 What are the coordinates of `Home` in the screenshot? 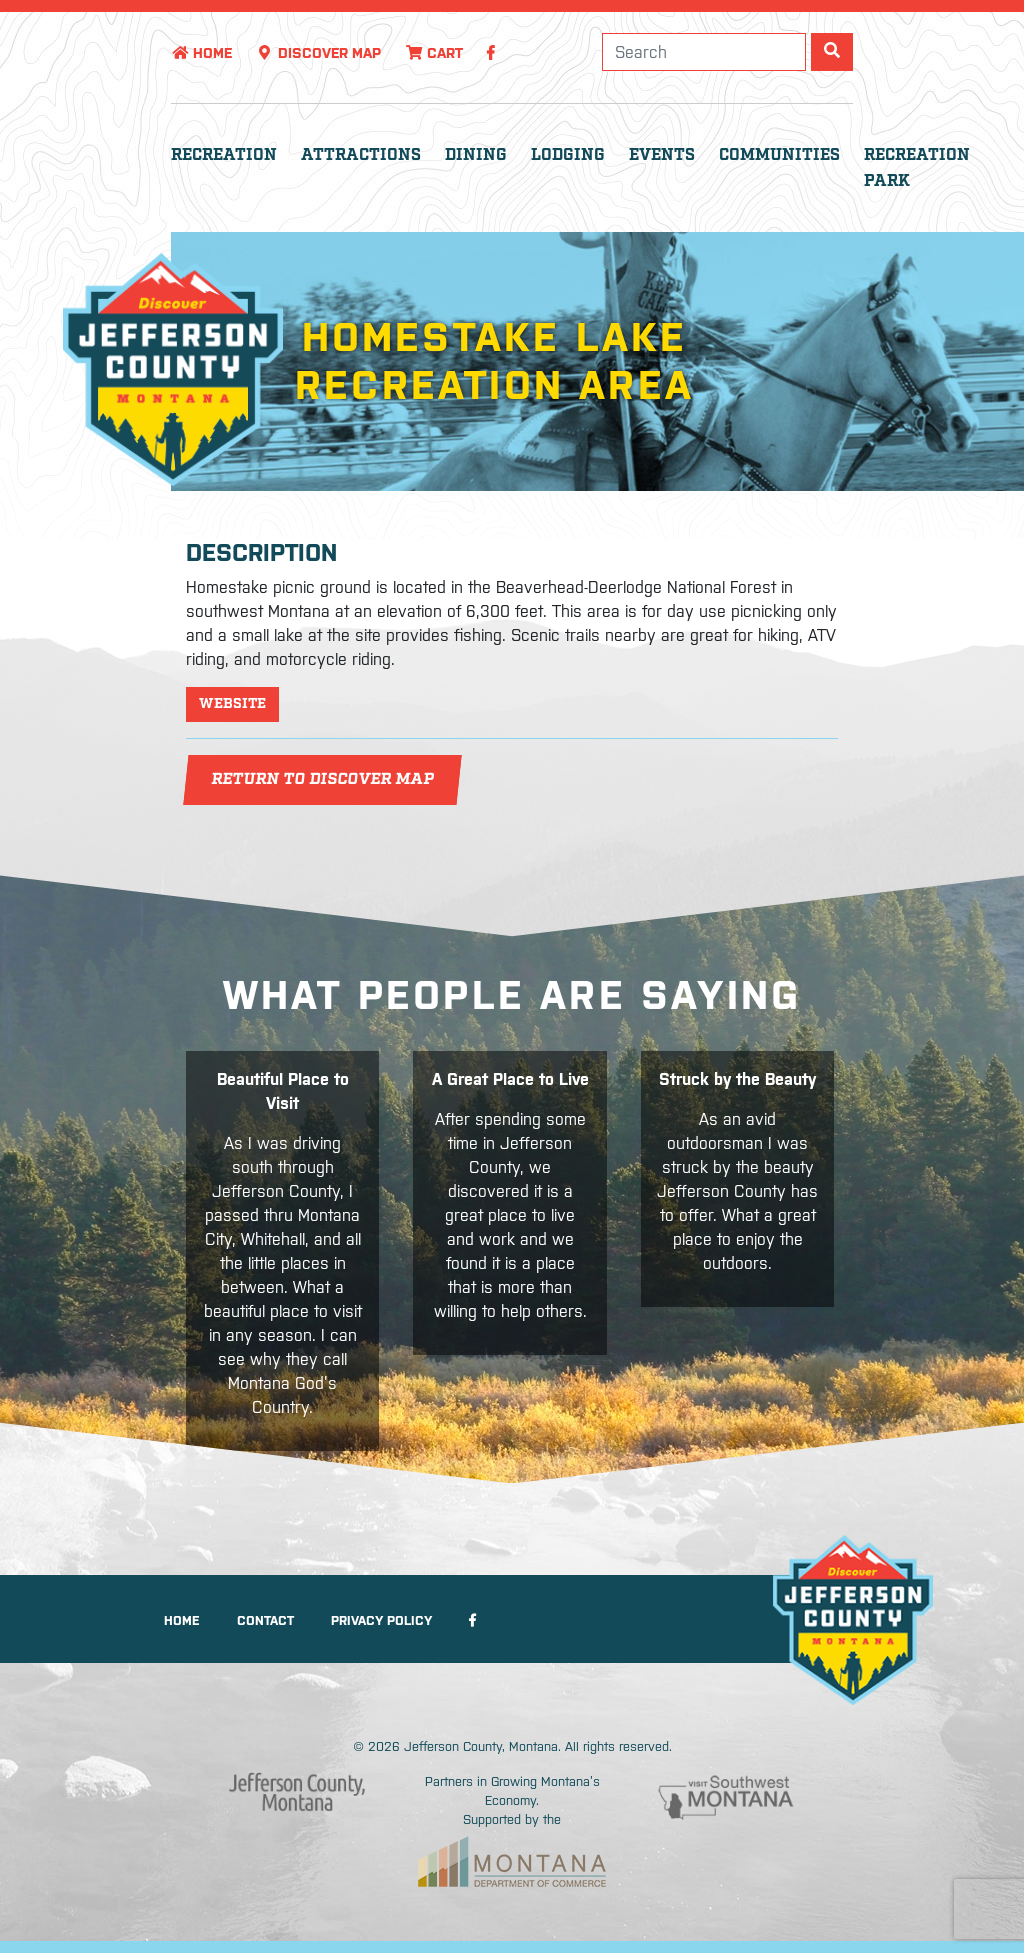 It's located at (201, 53).